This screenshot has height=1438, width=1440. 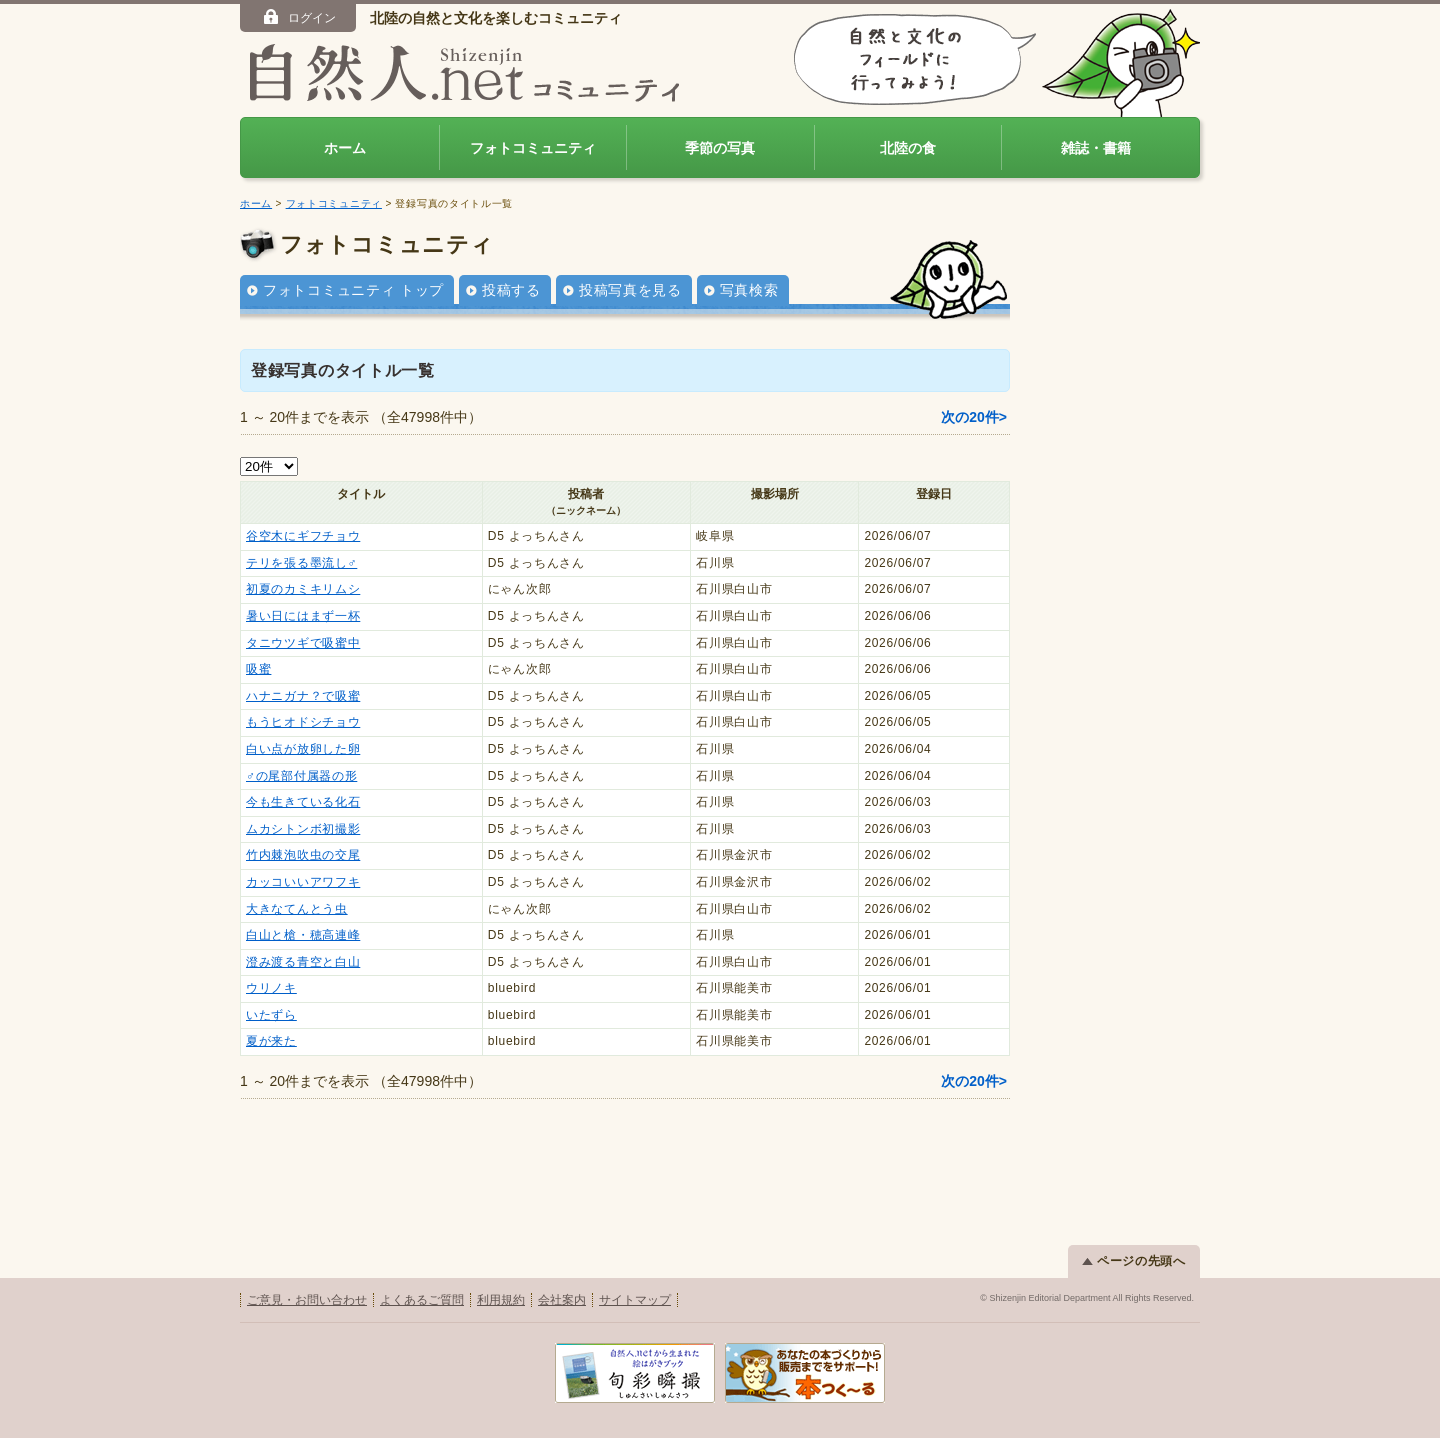 What do you see at coordinates (298, 17) in the screenshot?
I see `ログイン` at bounding box center [298, 17].